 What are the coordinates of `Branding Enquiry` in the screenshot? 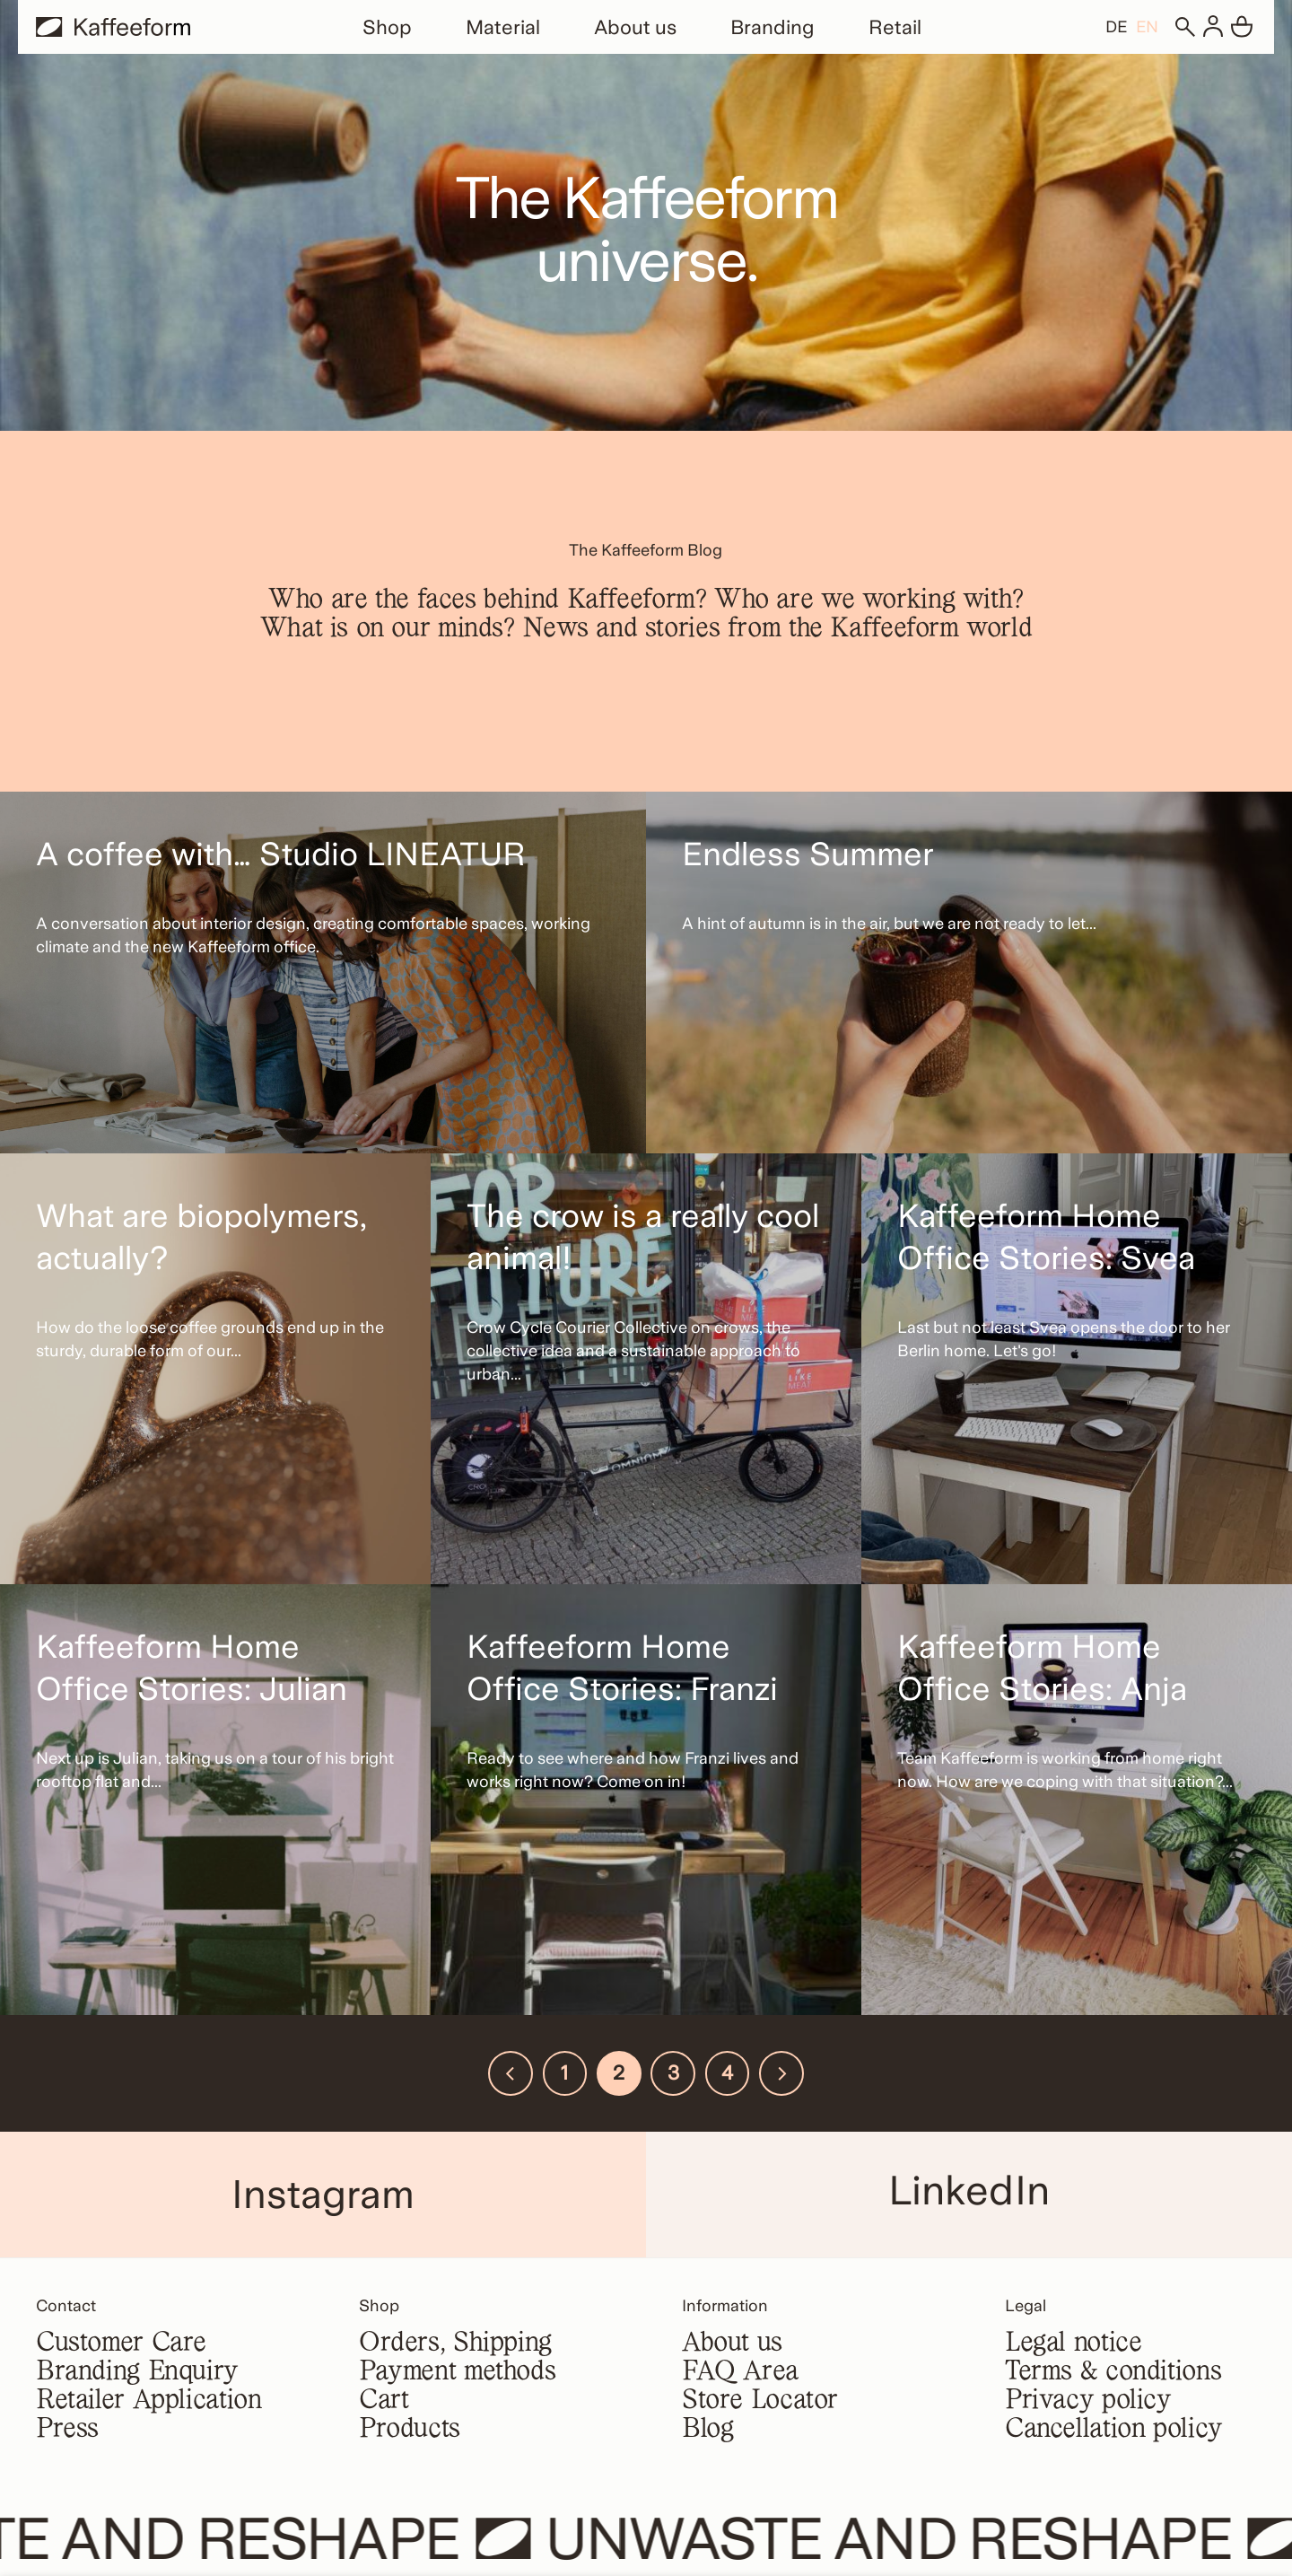 It's located at (137, 2372).